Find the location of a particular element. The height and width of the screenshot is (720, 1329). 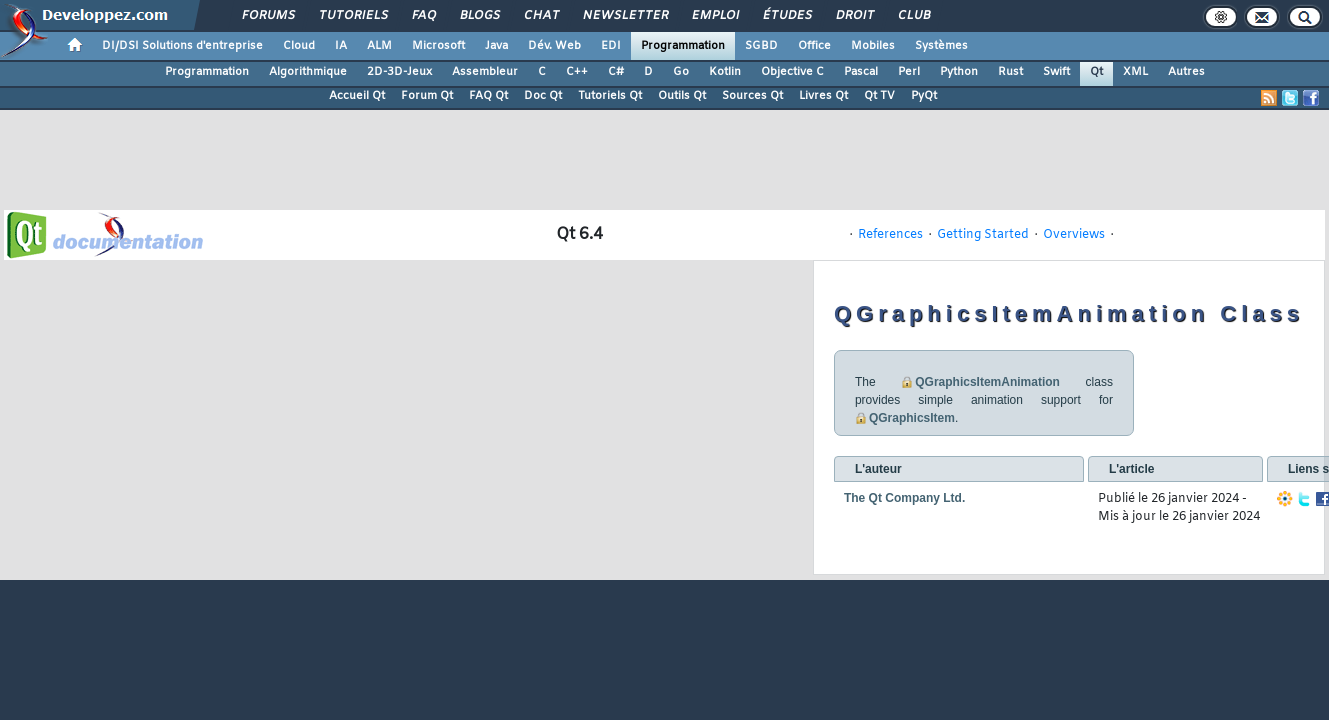

Livres Qt is located at coordinates (823, 96).